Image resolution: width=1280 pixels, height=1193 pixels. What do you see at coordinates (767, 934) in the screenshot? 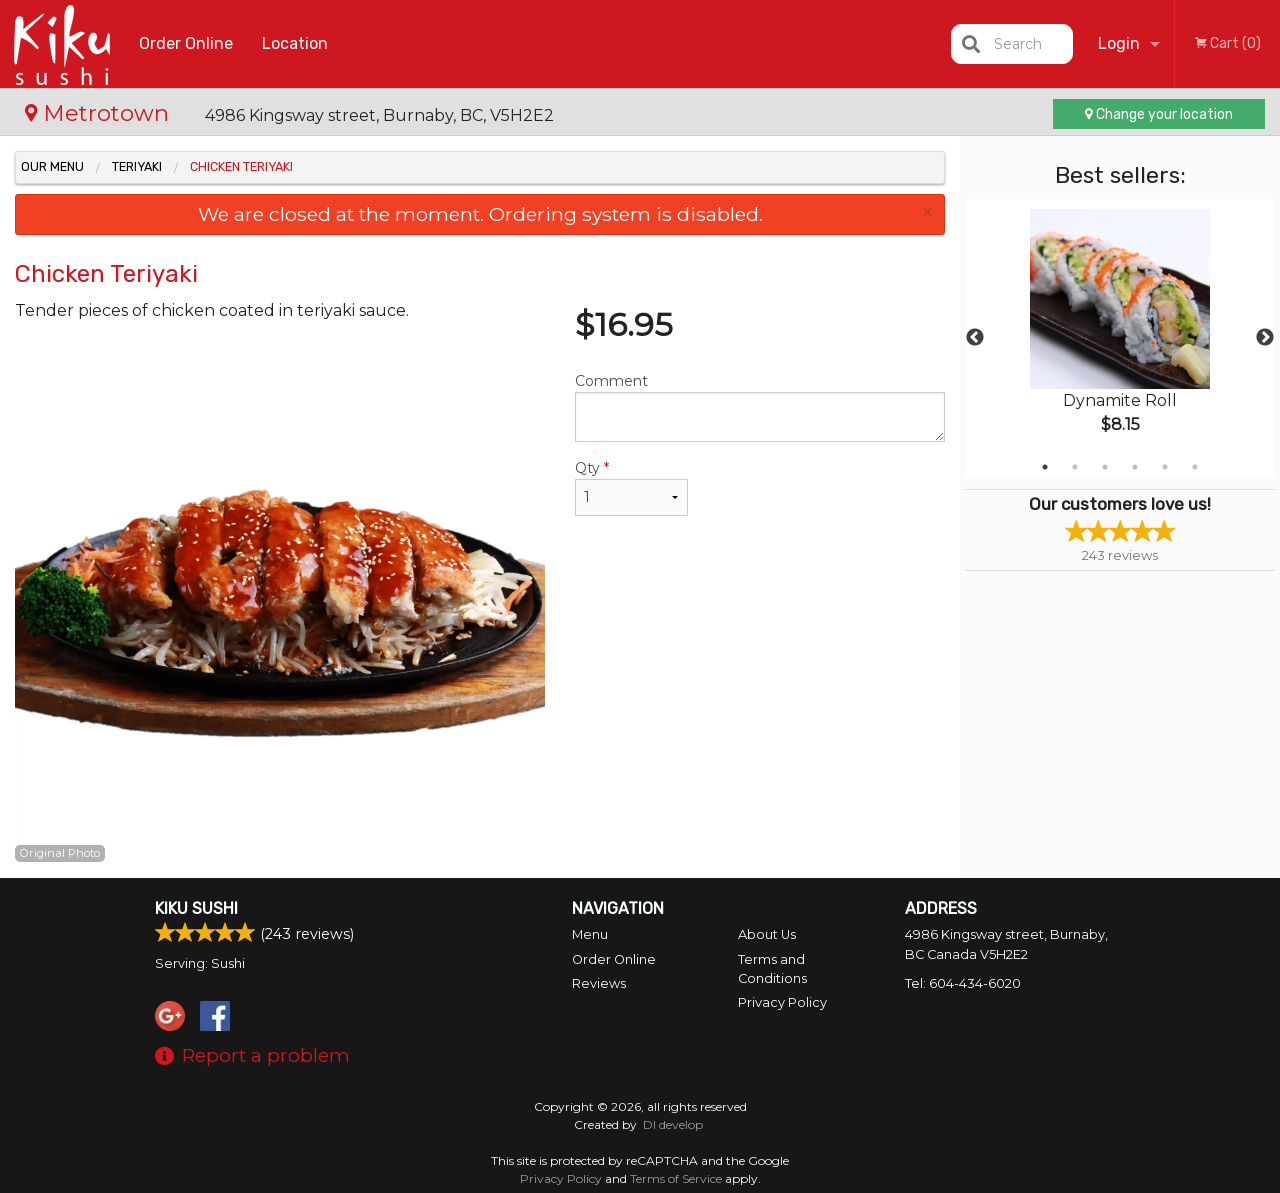
I see `About Us` at bounding box center [767, 934].